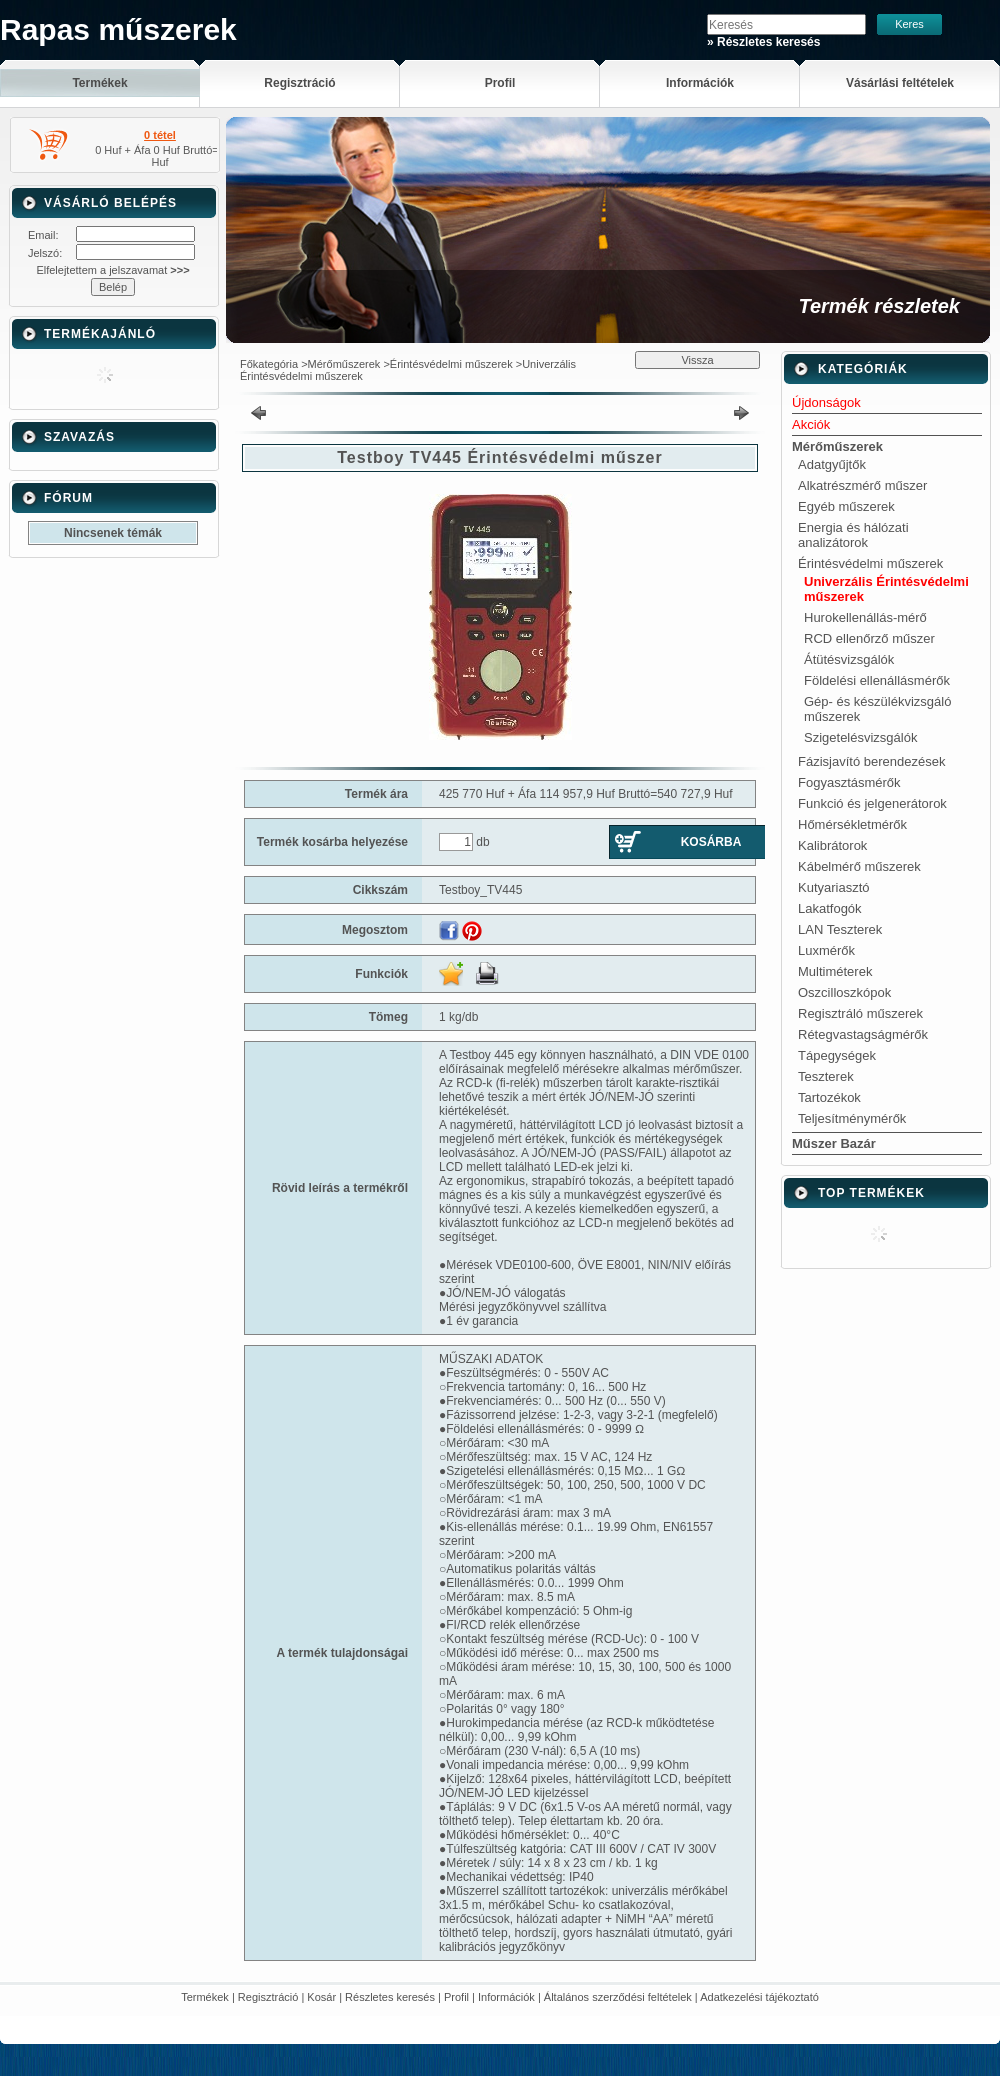  Describe the element at coordinates (268, 1997) in the screenshot. I see `Regisztráció` at that location.